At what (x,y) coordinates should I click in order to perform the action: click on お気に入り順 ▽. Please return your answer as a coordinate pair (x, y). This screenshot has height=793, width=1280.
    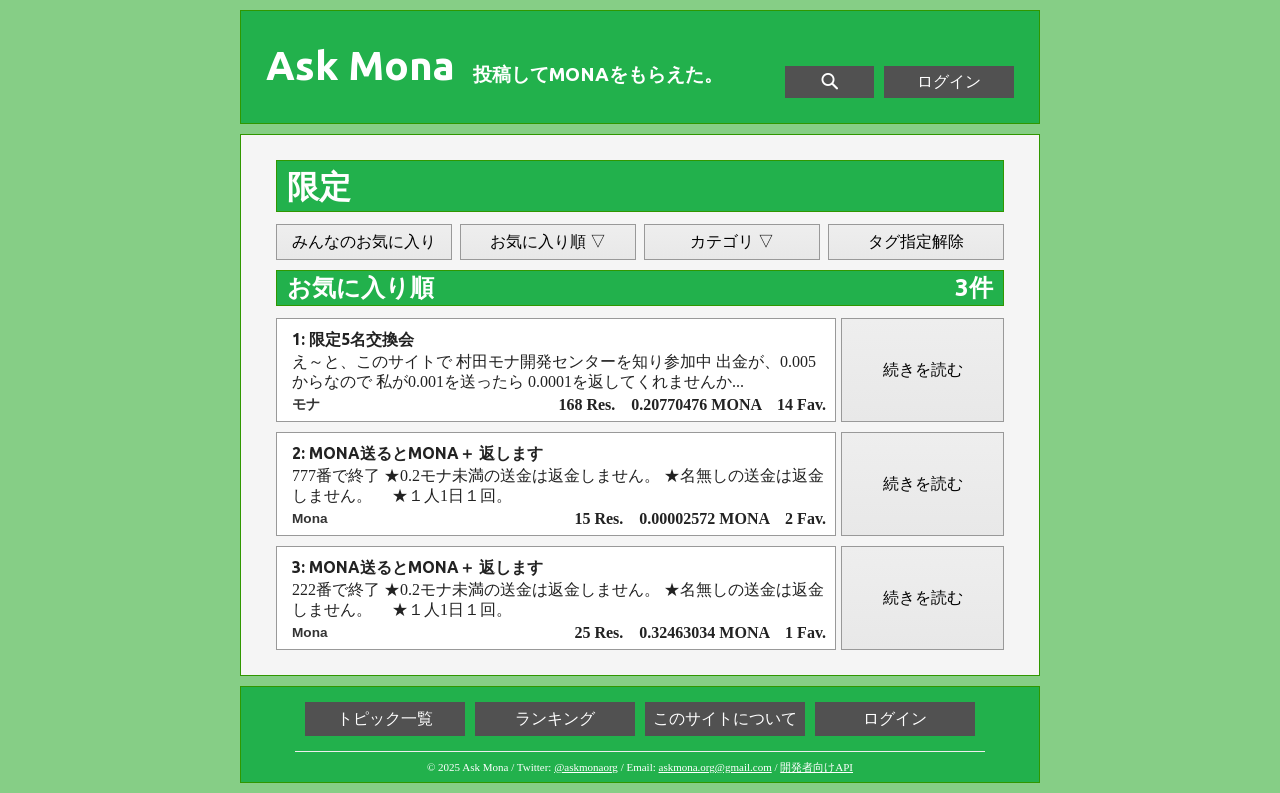
    Looking at the image, I should click on (548, 241).